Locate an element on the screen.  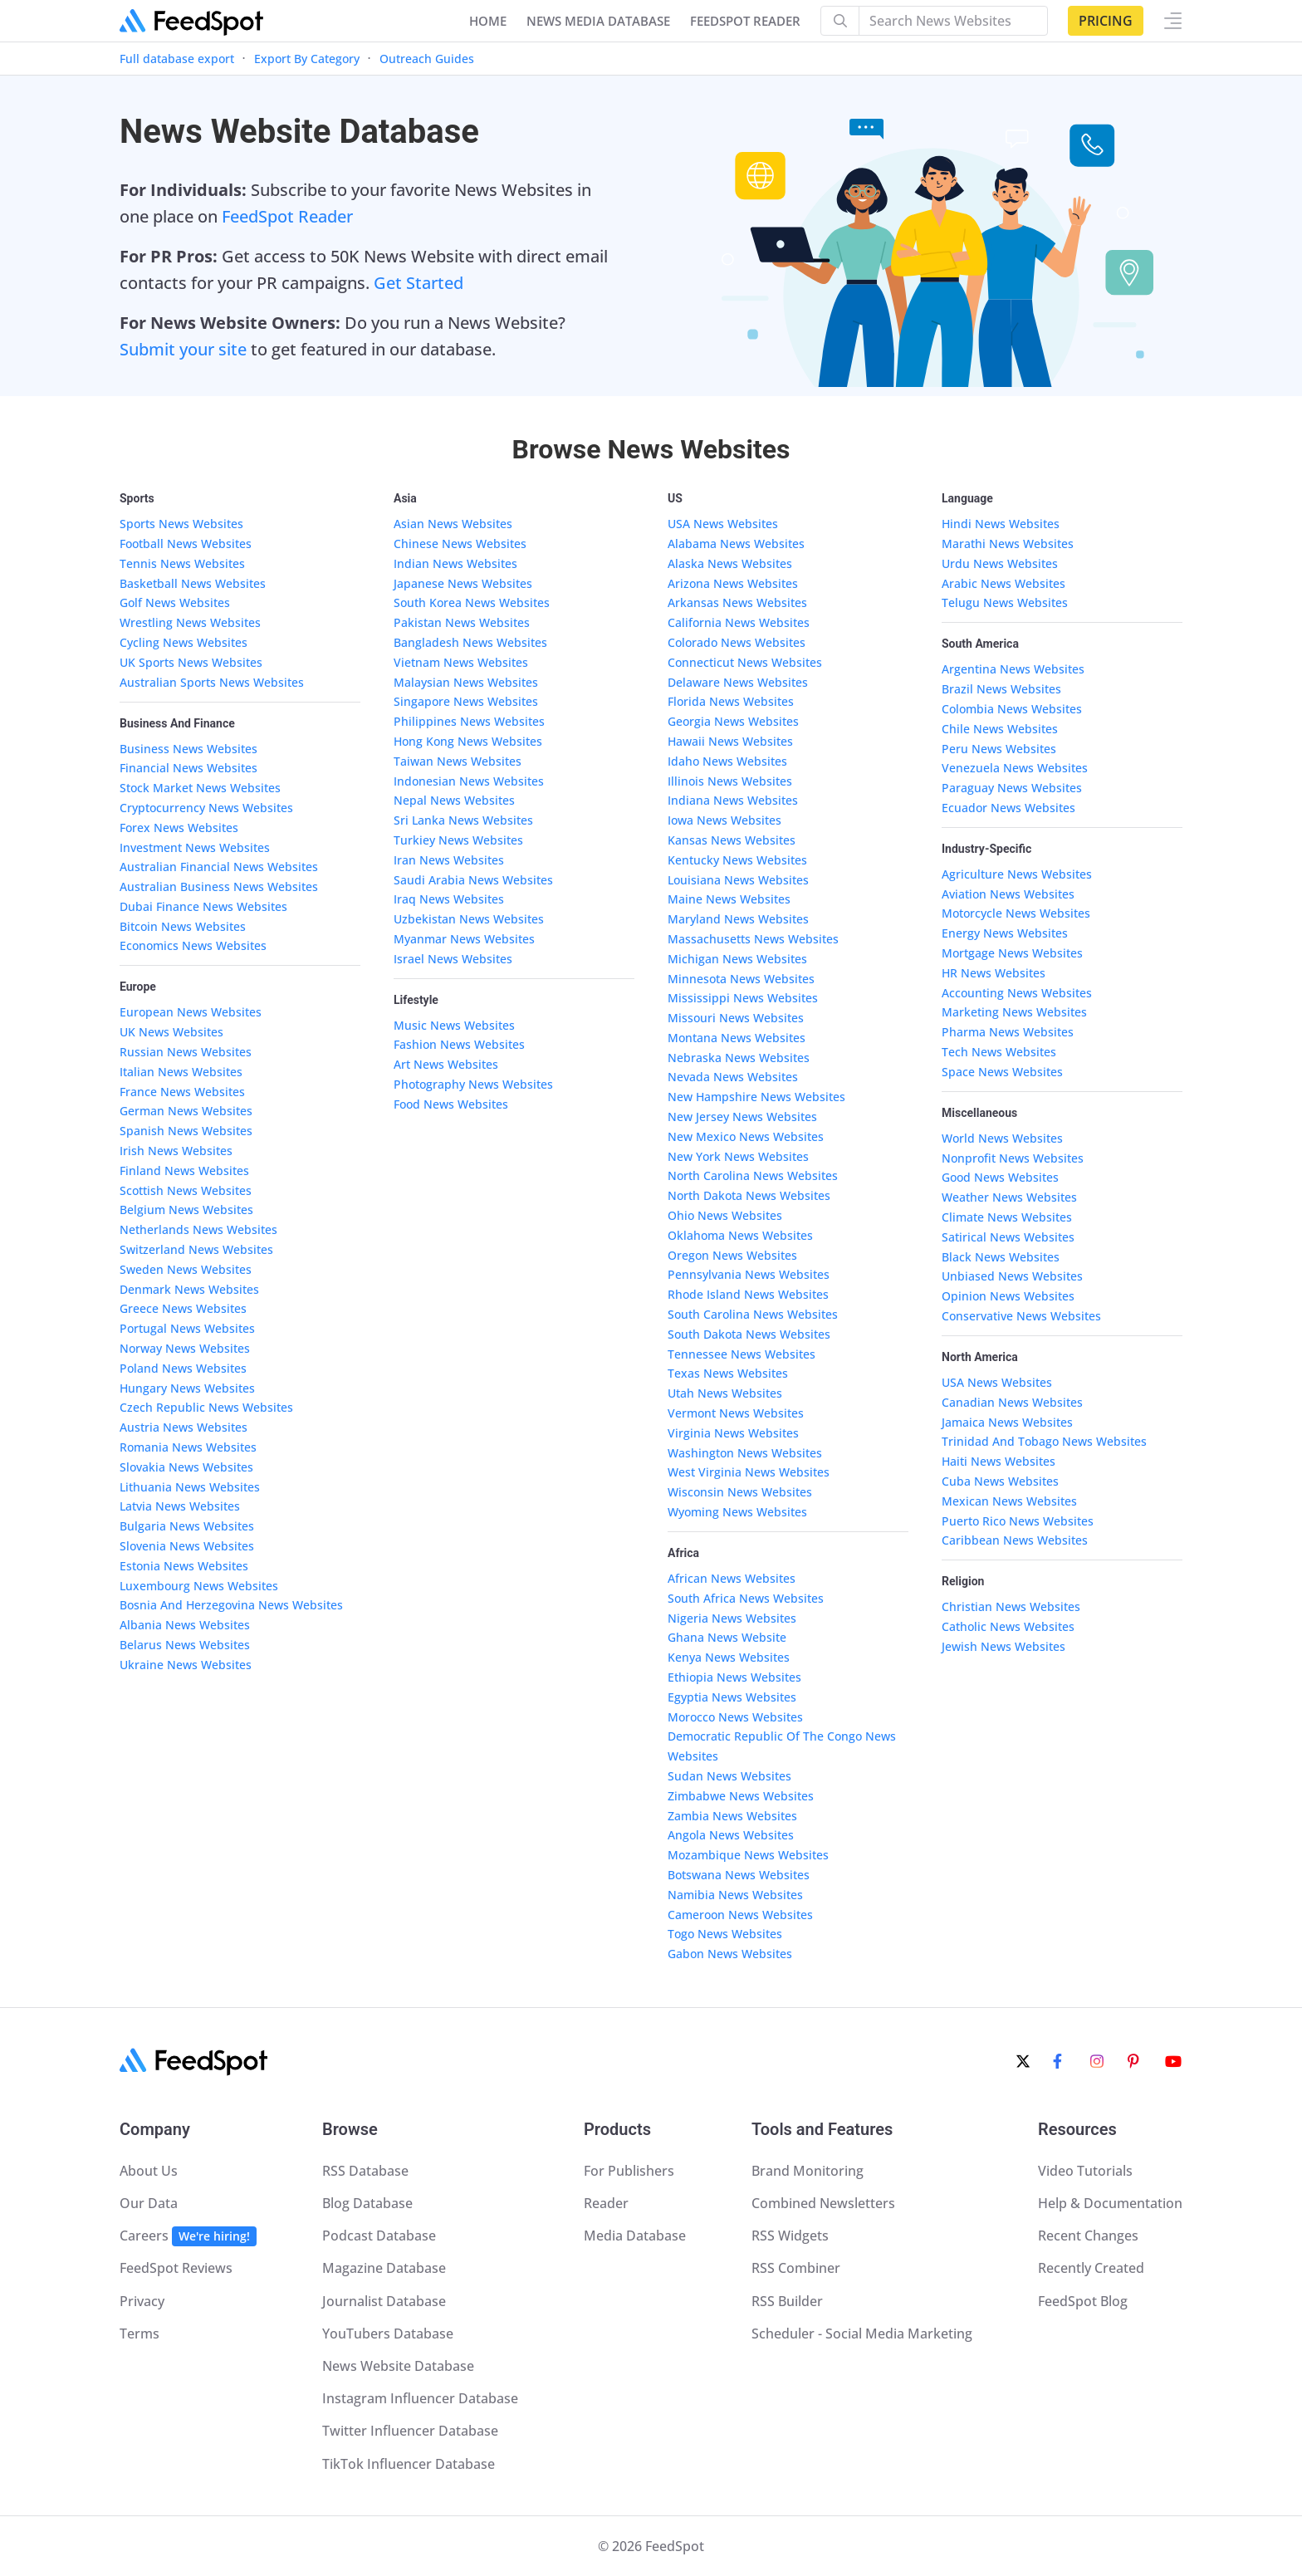
Russian News Websites is located at coordinates (186, 1052).